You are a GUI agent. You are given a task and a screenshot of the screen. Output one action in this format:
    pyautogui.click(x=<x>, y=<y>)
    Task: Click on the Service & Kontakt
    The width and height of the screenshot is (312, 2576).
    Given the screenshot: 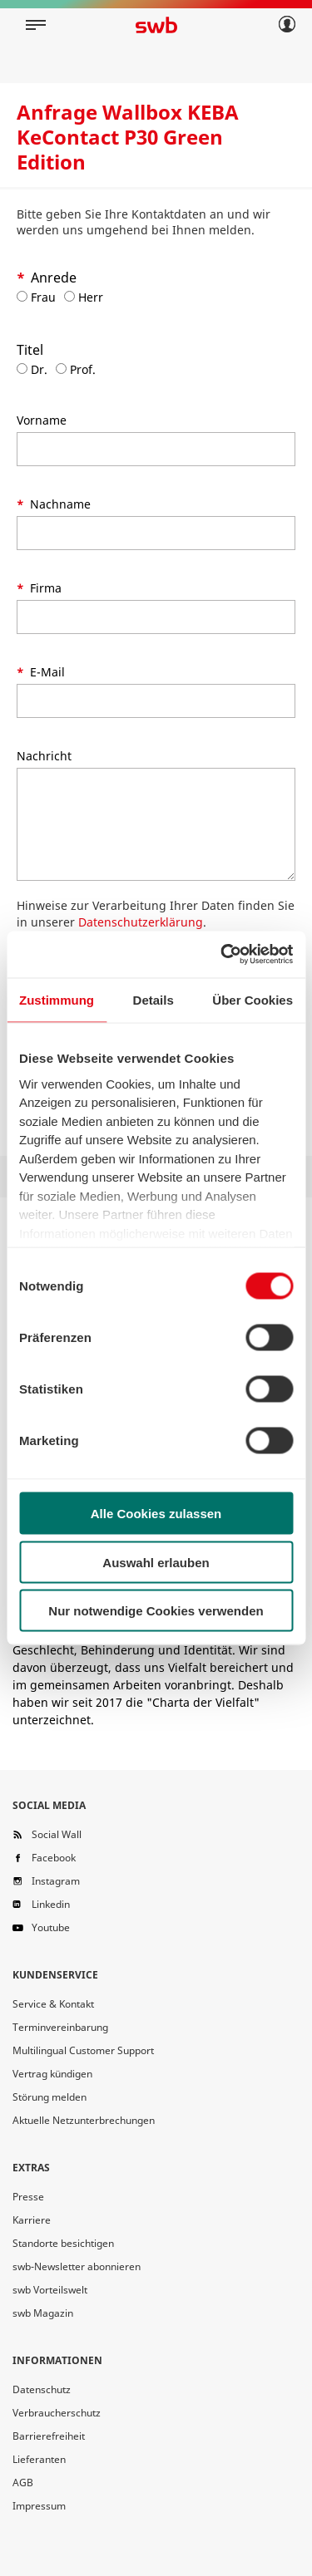 What is the action you would take?
    pyautogui.click(x=53, y=2004)
    